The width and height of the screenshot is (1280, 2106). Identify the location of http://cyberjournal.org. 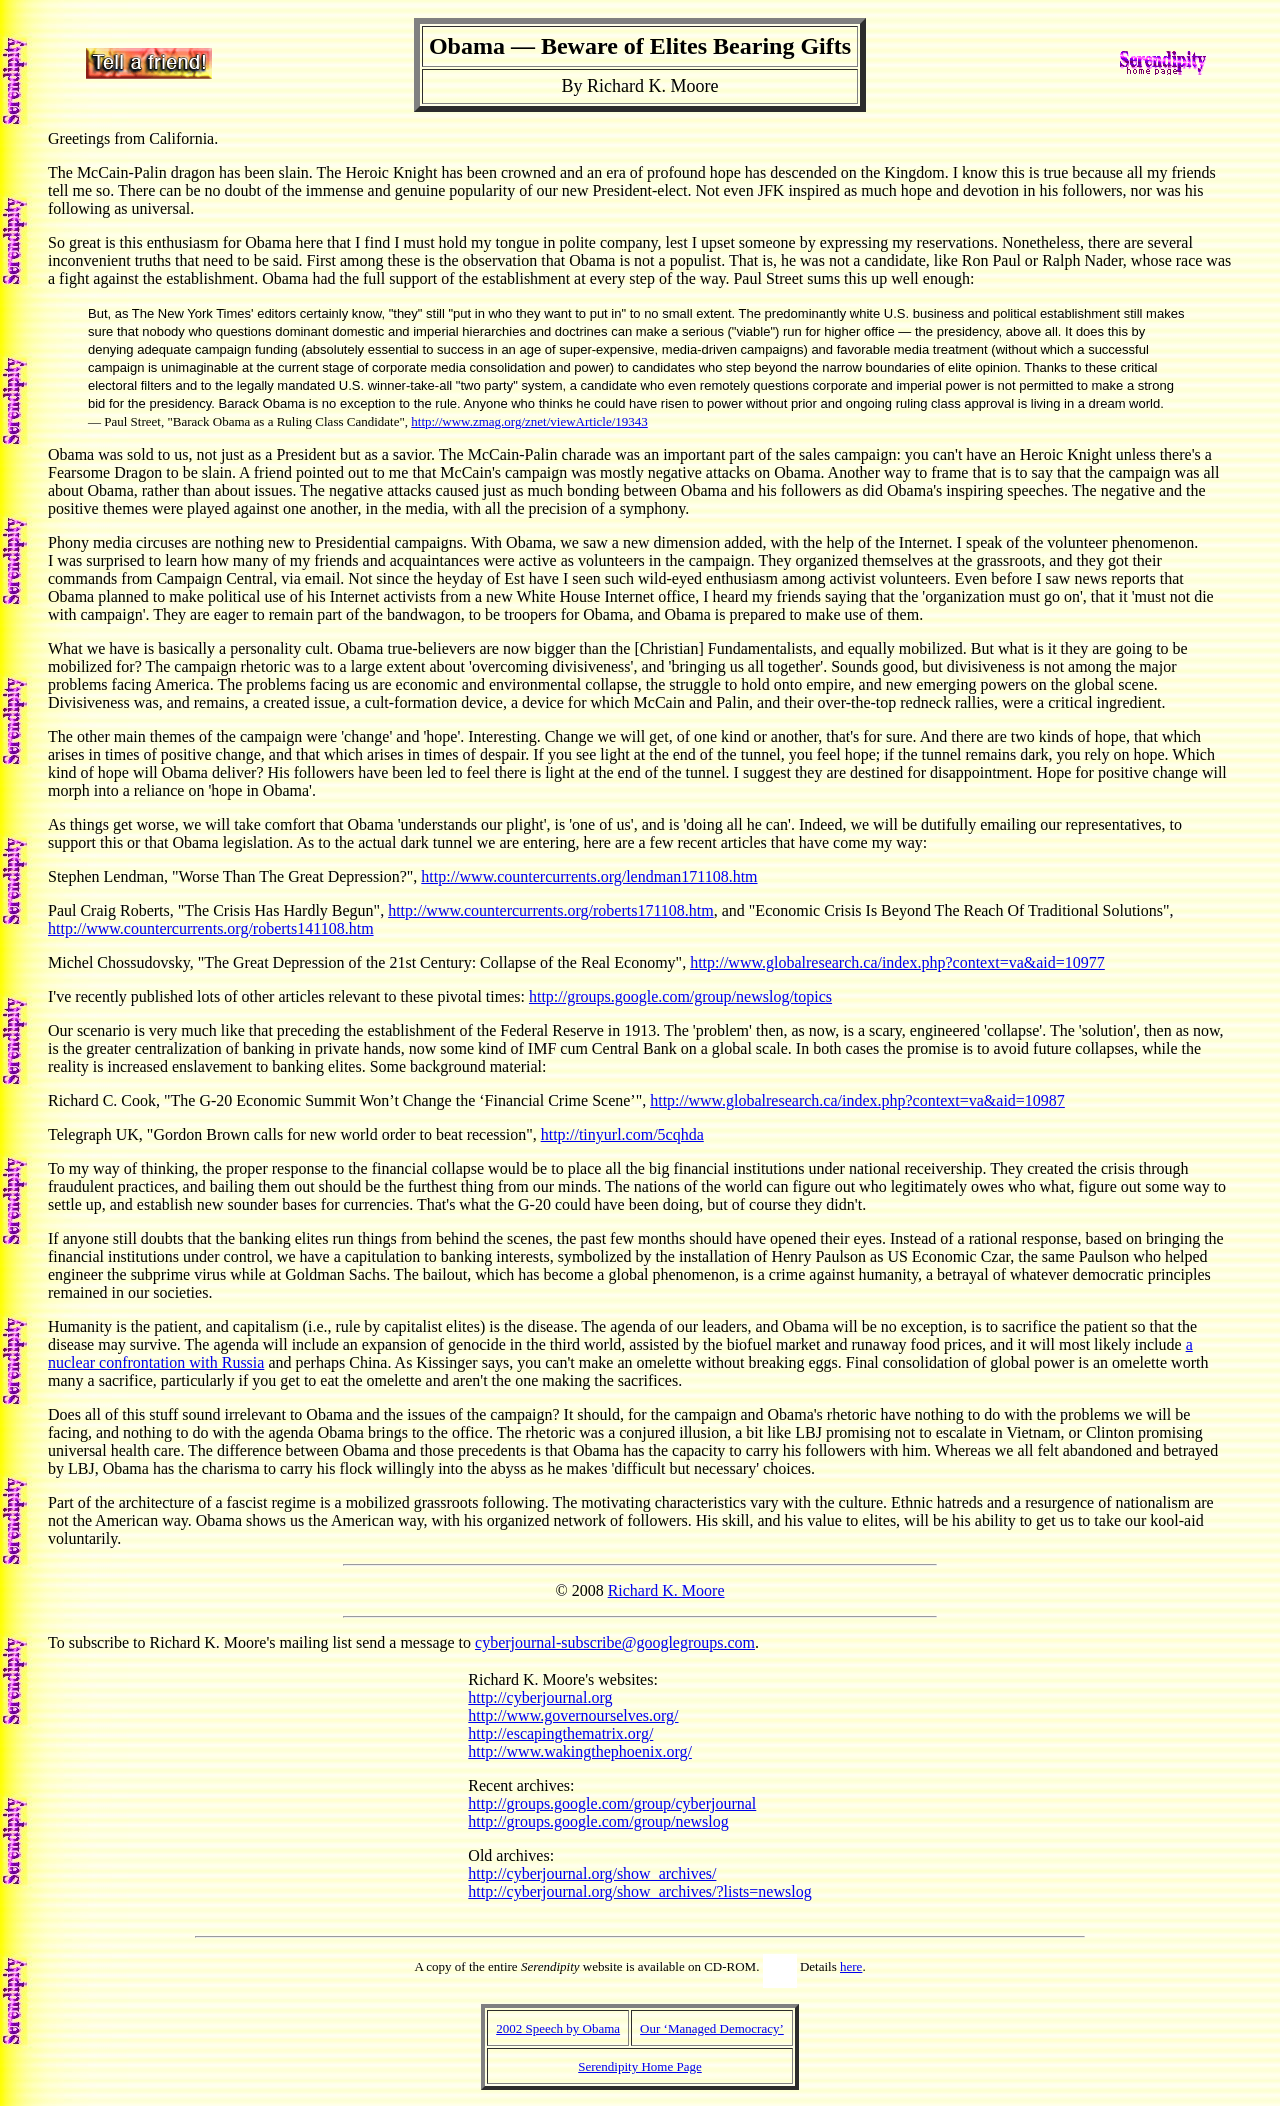
(540, 1697).